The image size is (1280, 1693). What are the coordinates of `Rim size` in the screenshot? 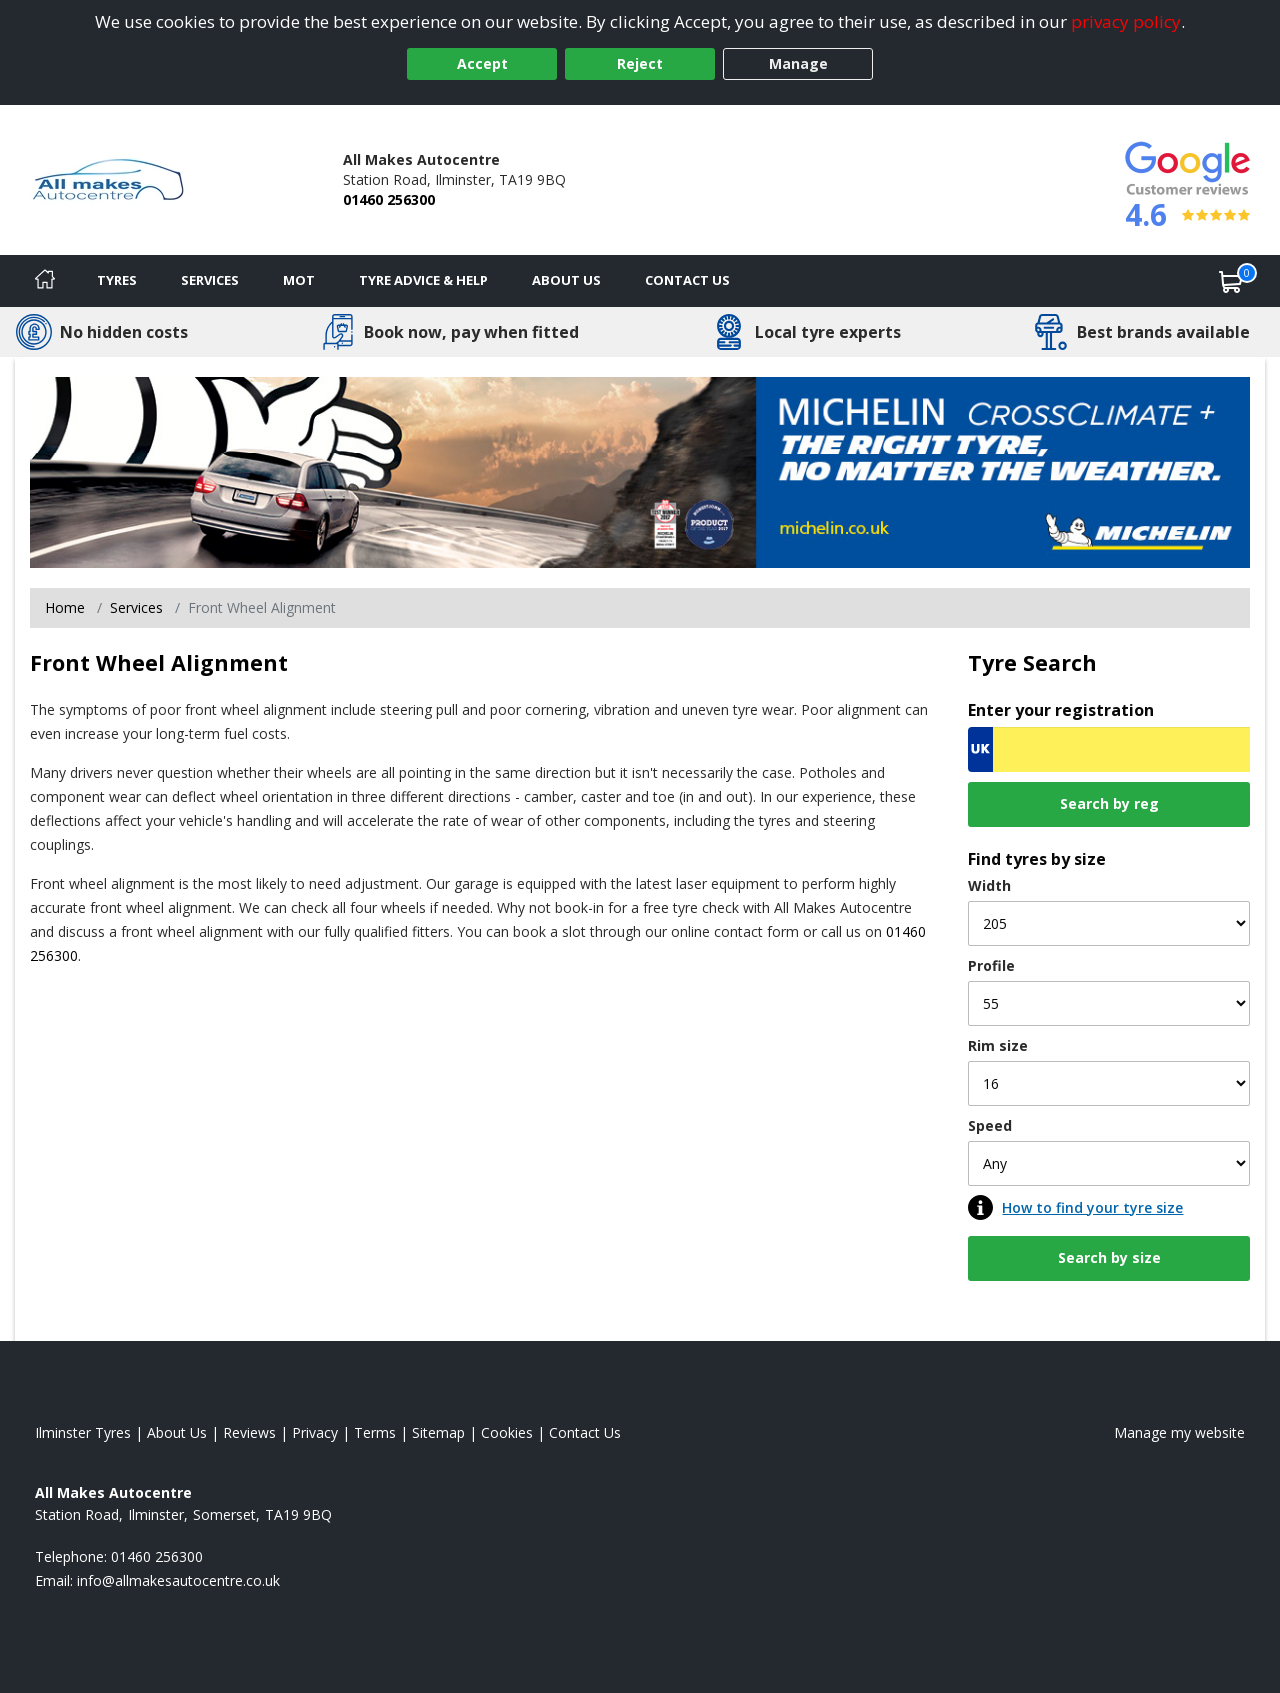 It's located at (998, 1045).